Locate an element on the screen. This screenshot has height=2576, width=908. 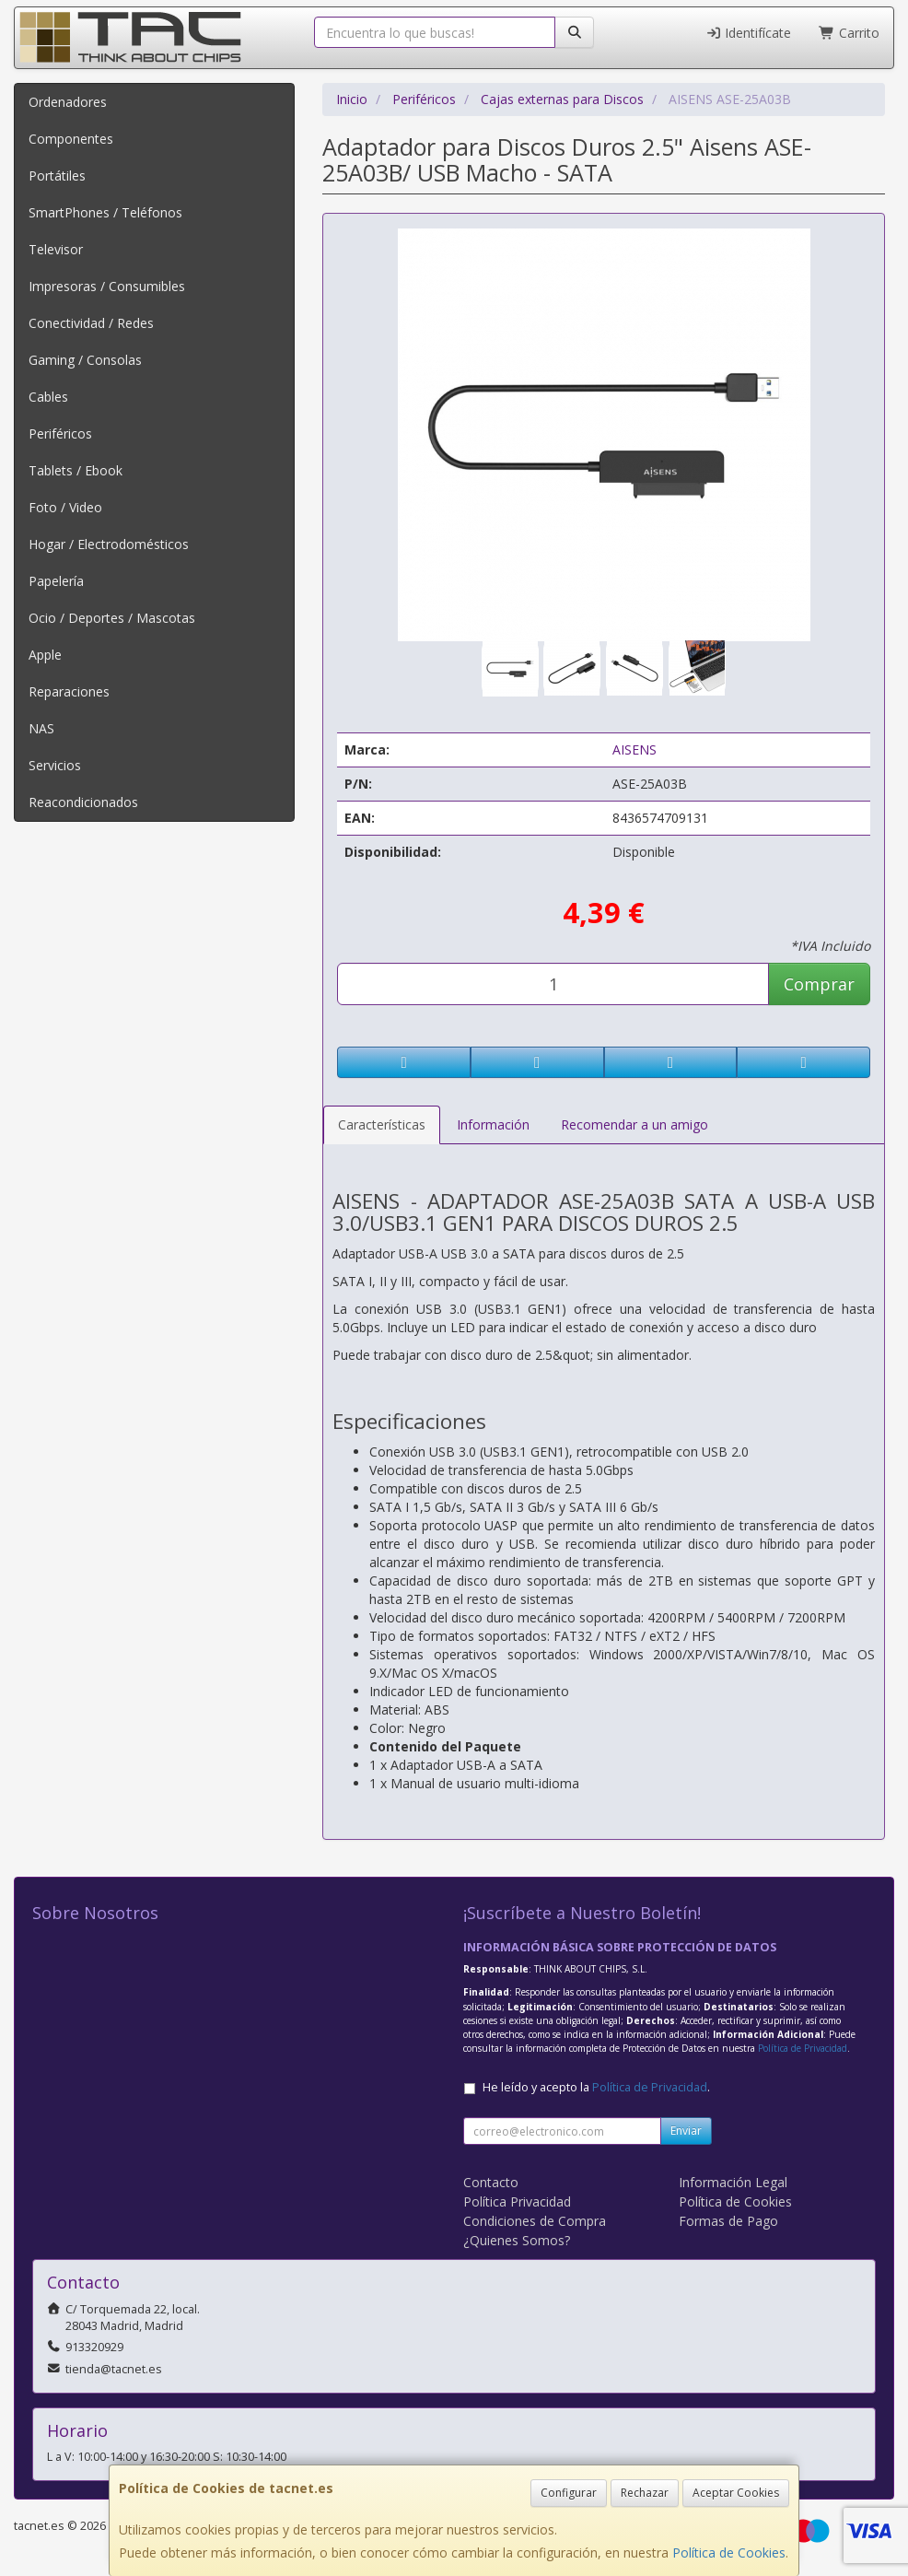
Impresoras / Consumibles is located at coordinates (107, 286).